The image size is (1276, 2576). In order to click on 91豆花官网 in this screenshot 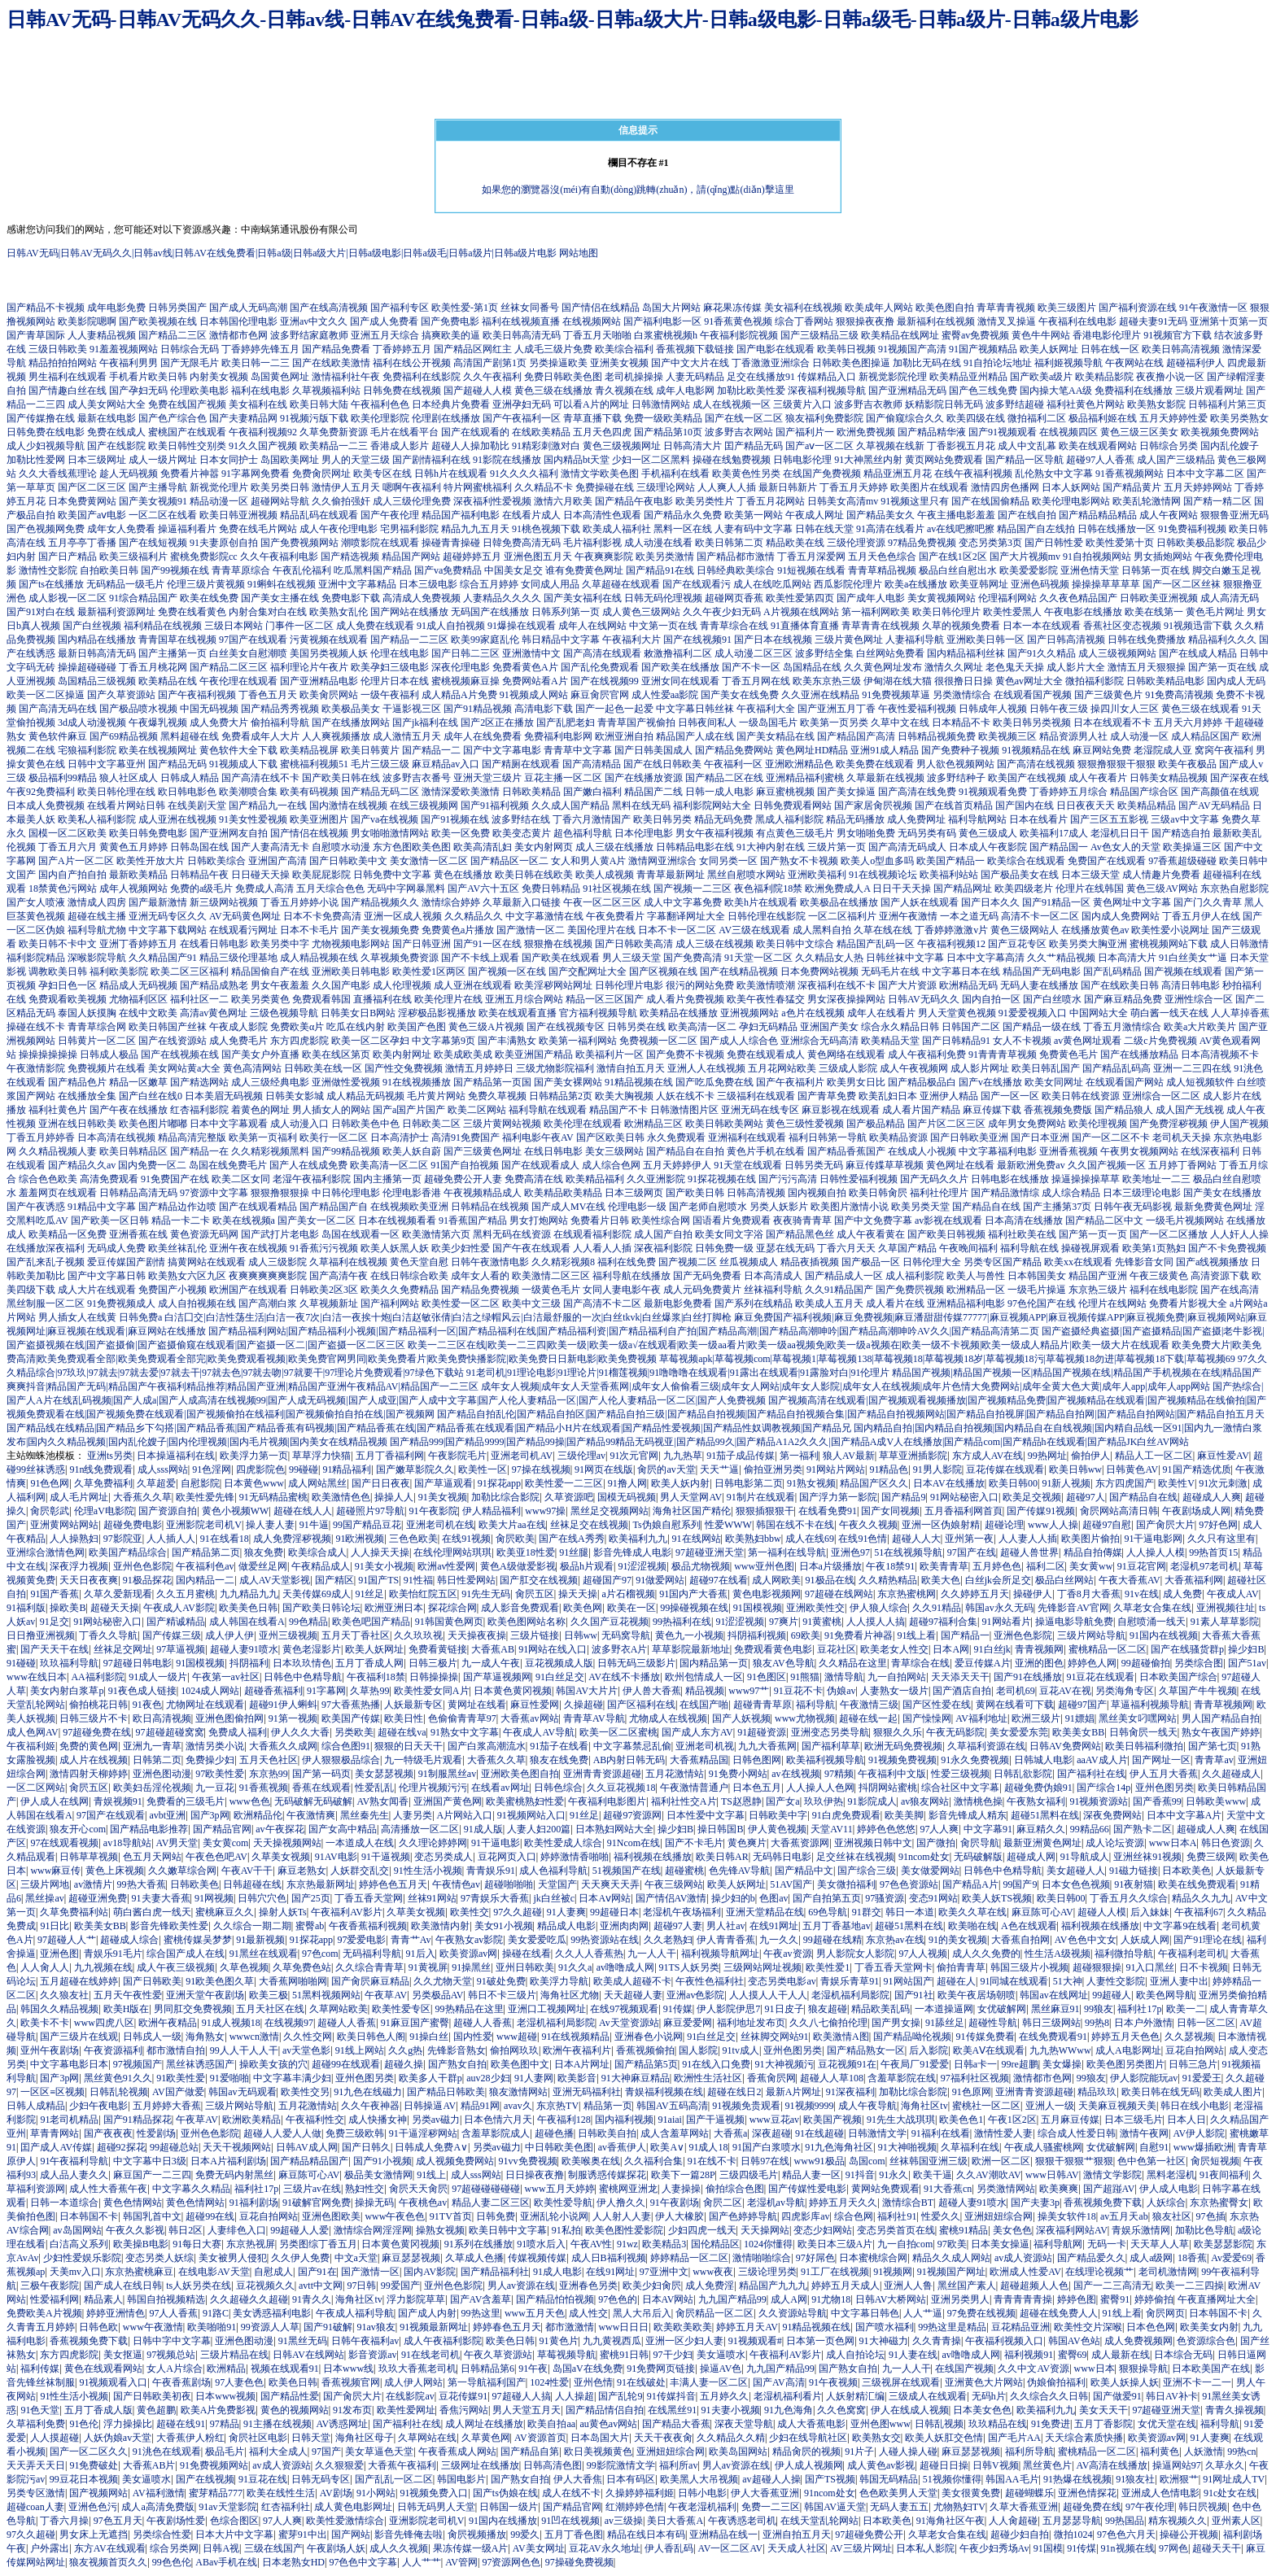, I will do `click(1141, 1566)`.